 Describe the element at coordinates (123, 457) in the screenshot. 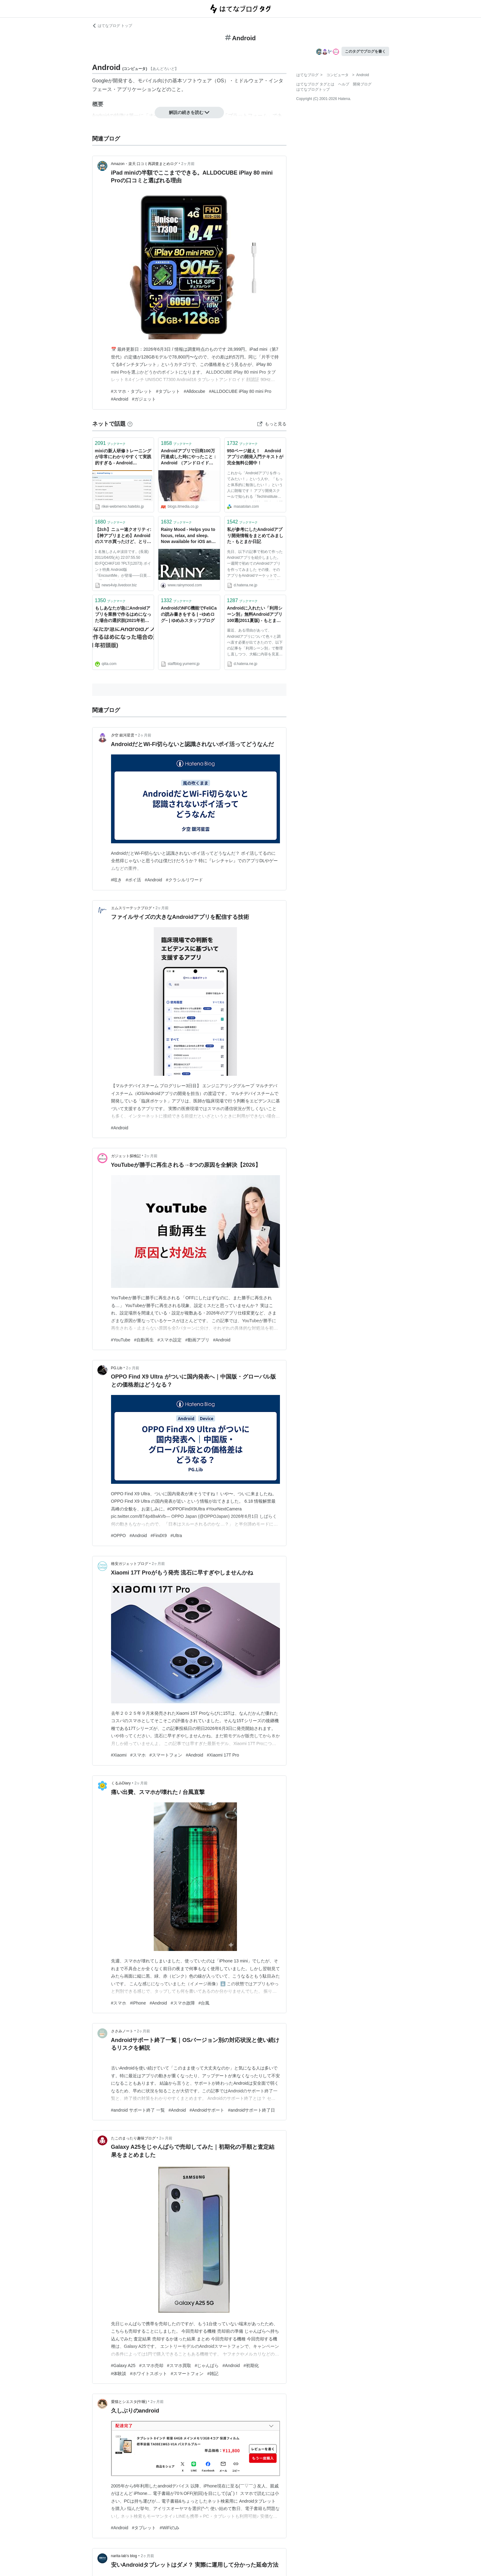

I see `mixiの新人研修トレーニングが非常にわかりやすくて実践的すぎる - Android Javascript iOS` at that location.